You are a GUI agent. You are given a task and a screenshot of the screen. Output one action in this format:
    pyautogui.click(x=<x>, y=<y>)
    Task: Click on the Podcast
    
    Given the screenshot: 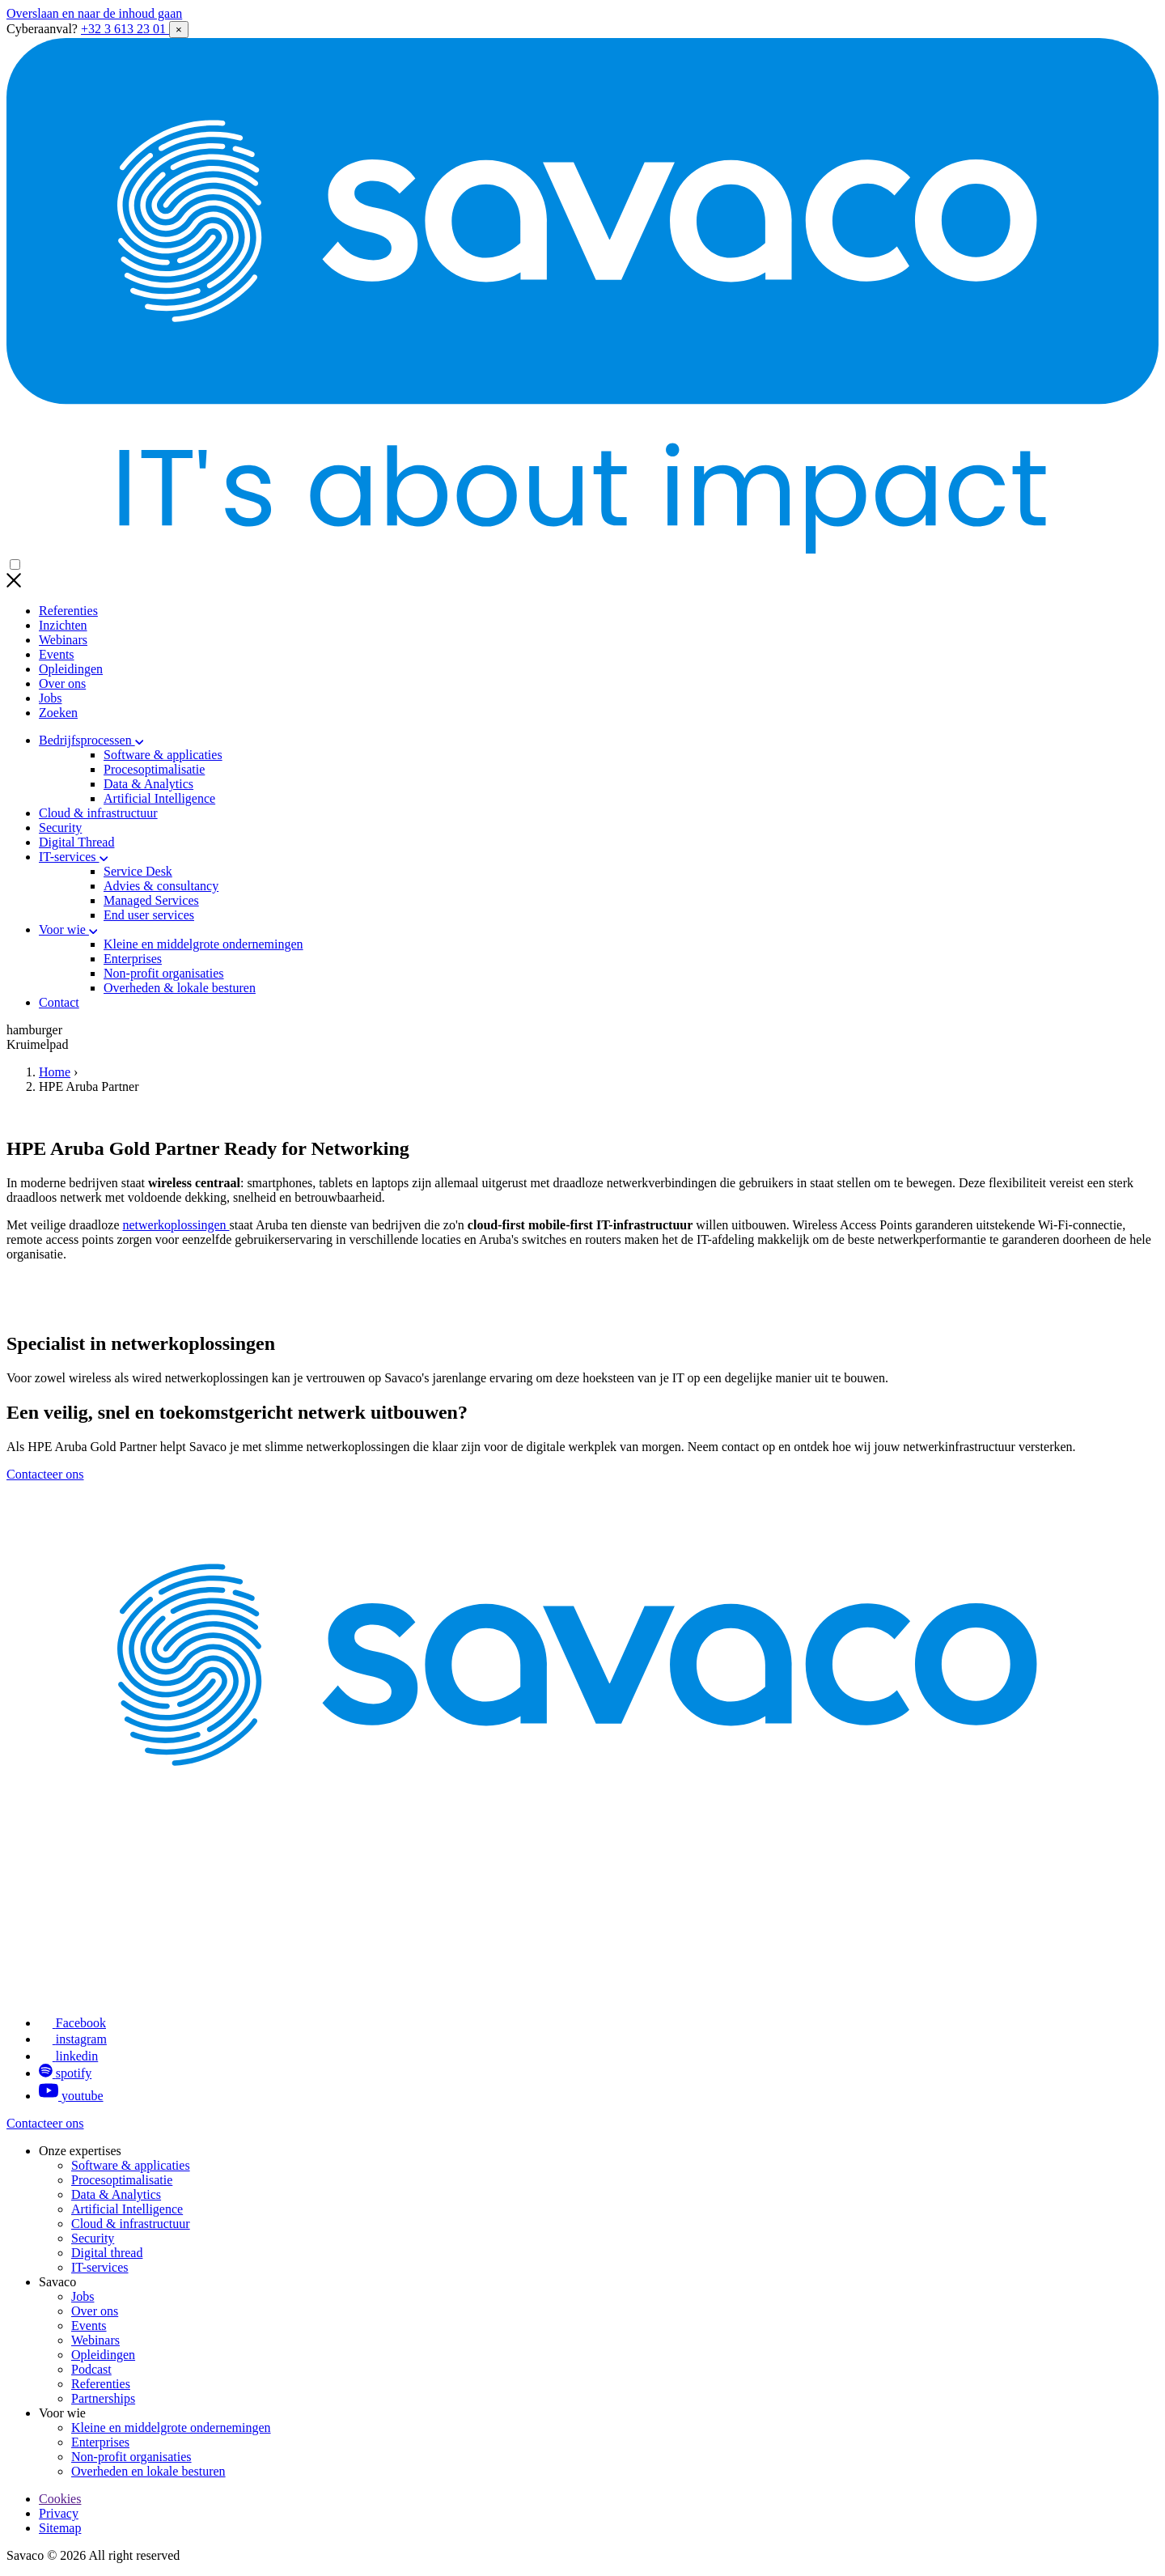 What is the action you would take?
    pyautogui.click(x=91, y=2369)
    